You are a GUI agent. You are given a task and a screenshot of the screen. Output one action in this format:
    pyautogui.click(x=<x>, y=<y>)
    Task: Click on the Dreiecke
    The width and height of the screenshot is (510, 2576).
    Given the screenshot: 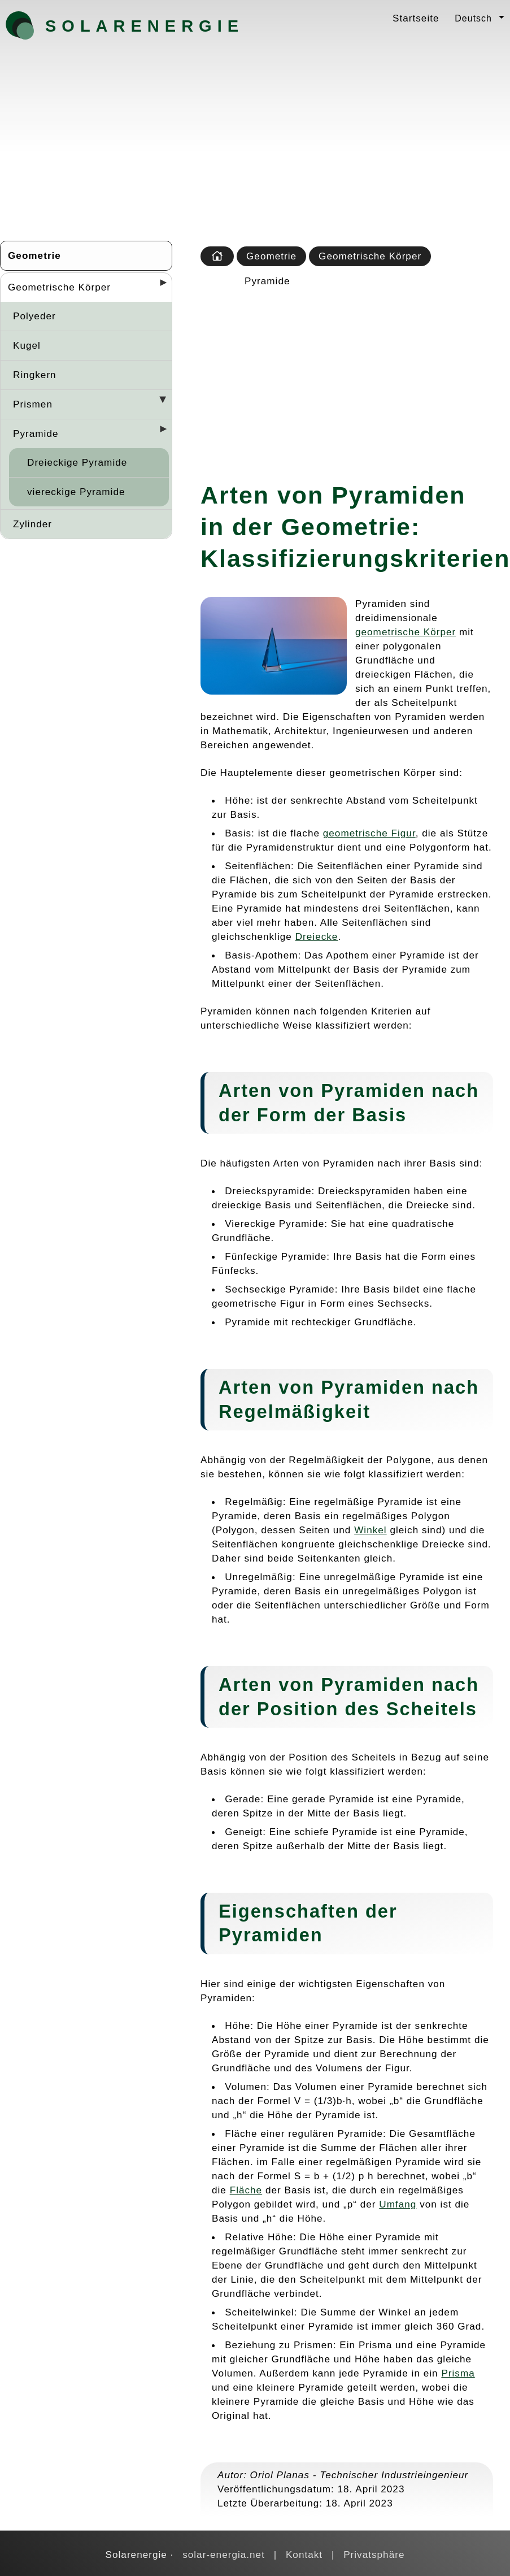 What is the action you would take?
    pyautogui.click(x=316, y=936)
    